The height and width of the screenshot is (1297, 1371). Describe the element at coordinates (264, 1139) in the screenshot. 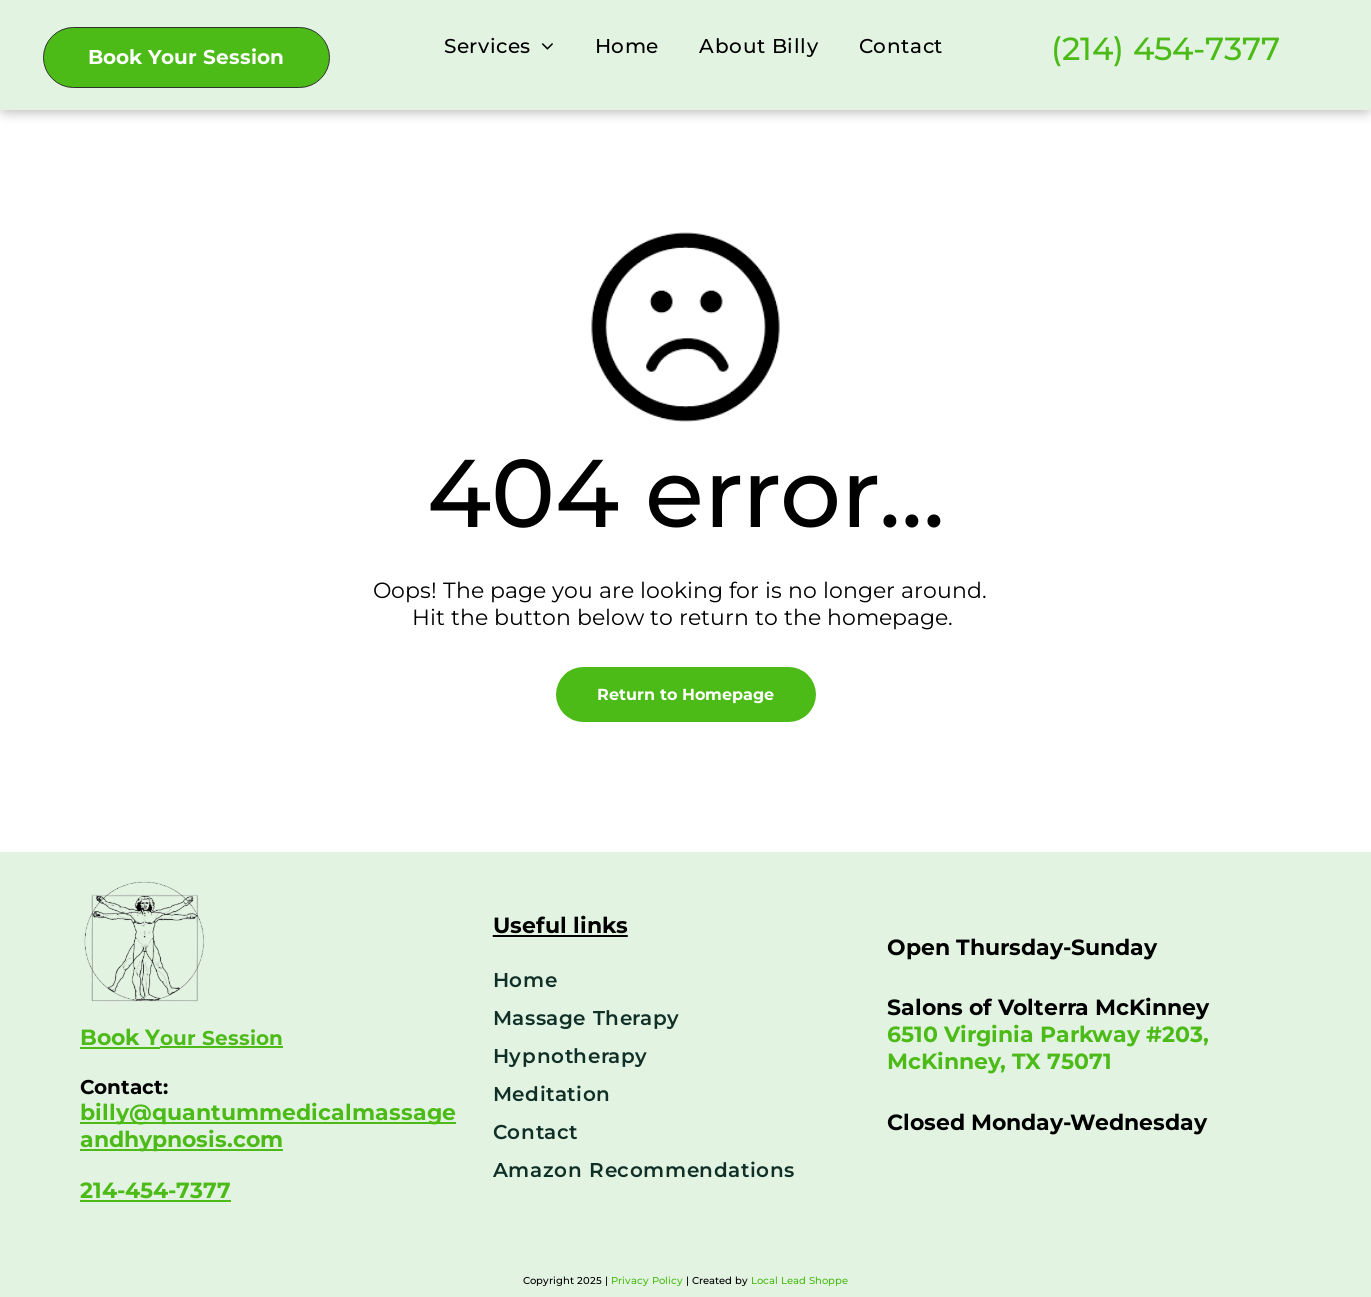

I see `om` at that location.